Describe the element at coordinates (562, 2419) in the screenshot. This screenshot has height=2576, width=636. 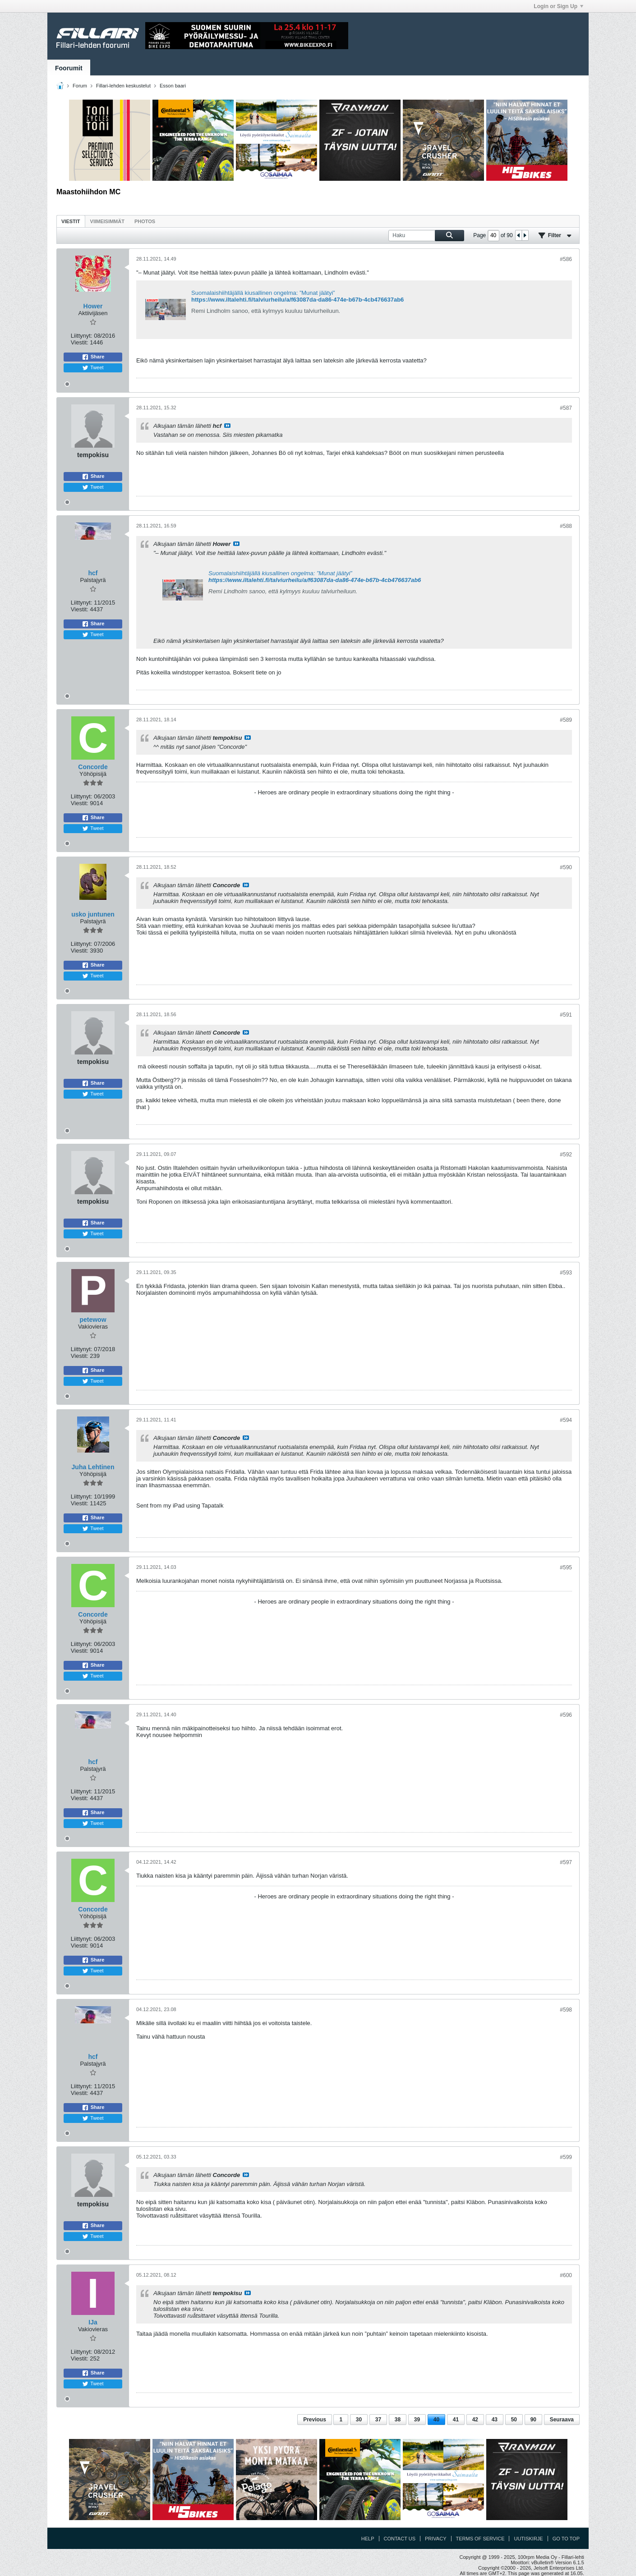
I see `Seuraava` at that location.